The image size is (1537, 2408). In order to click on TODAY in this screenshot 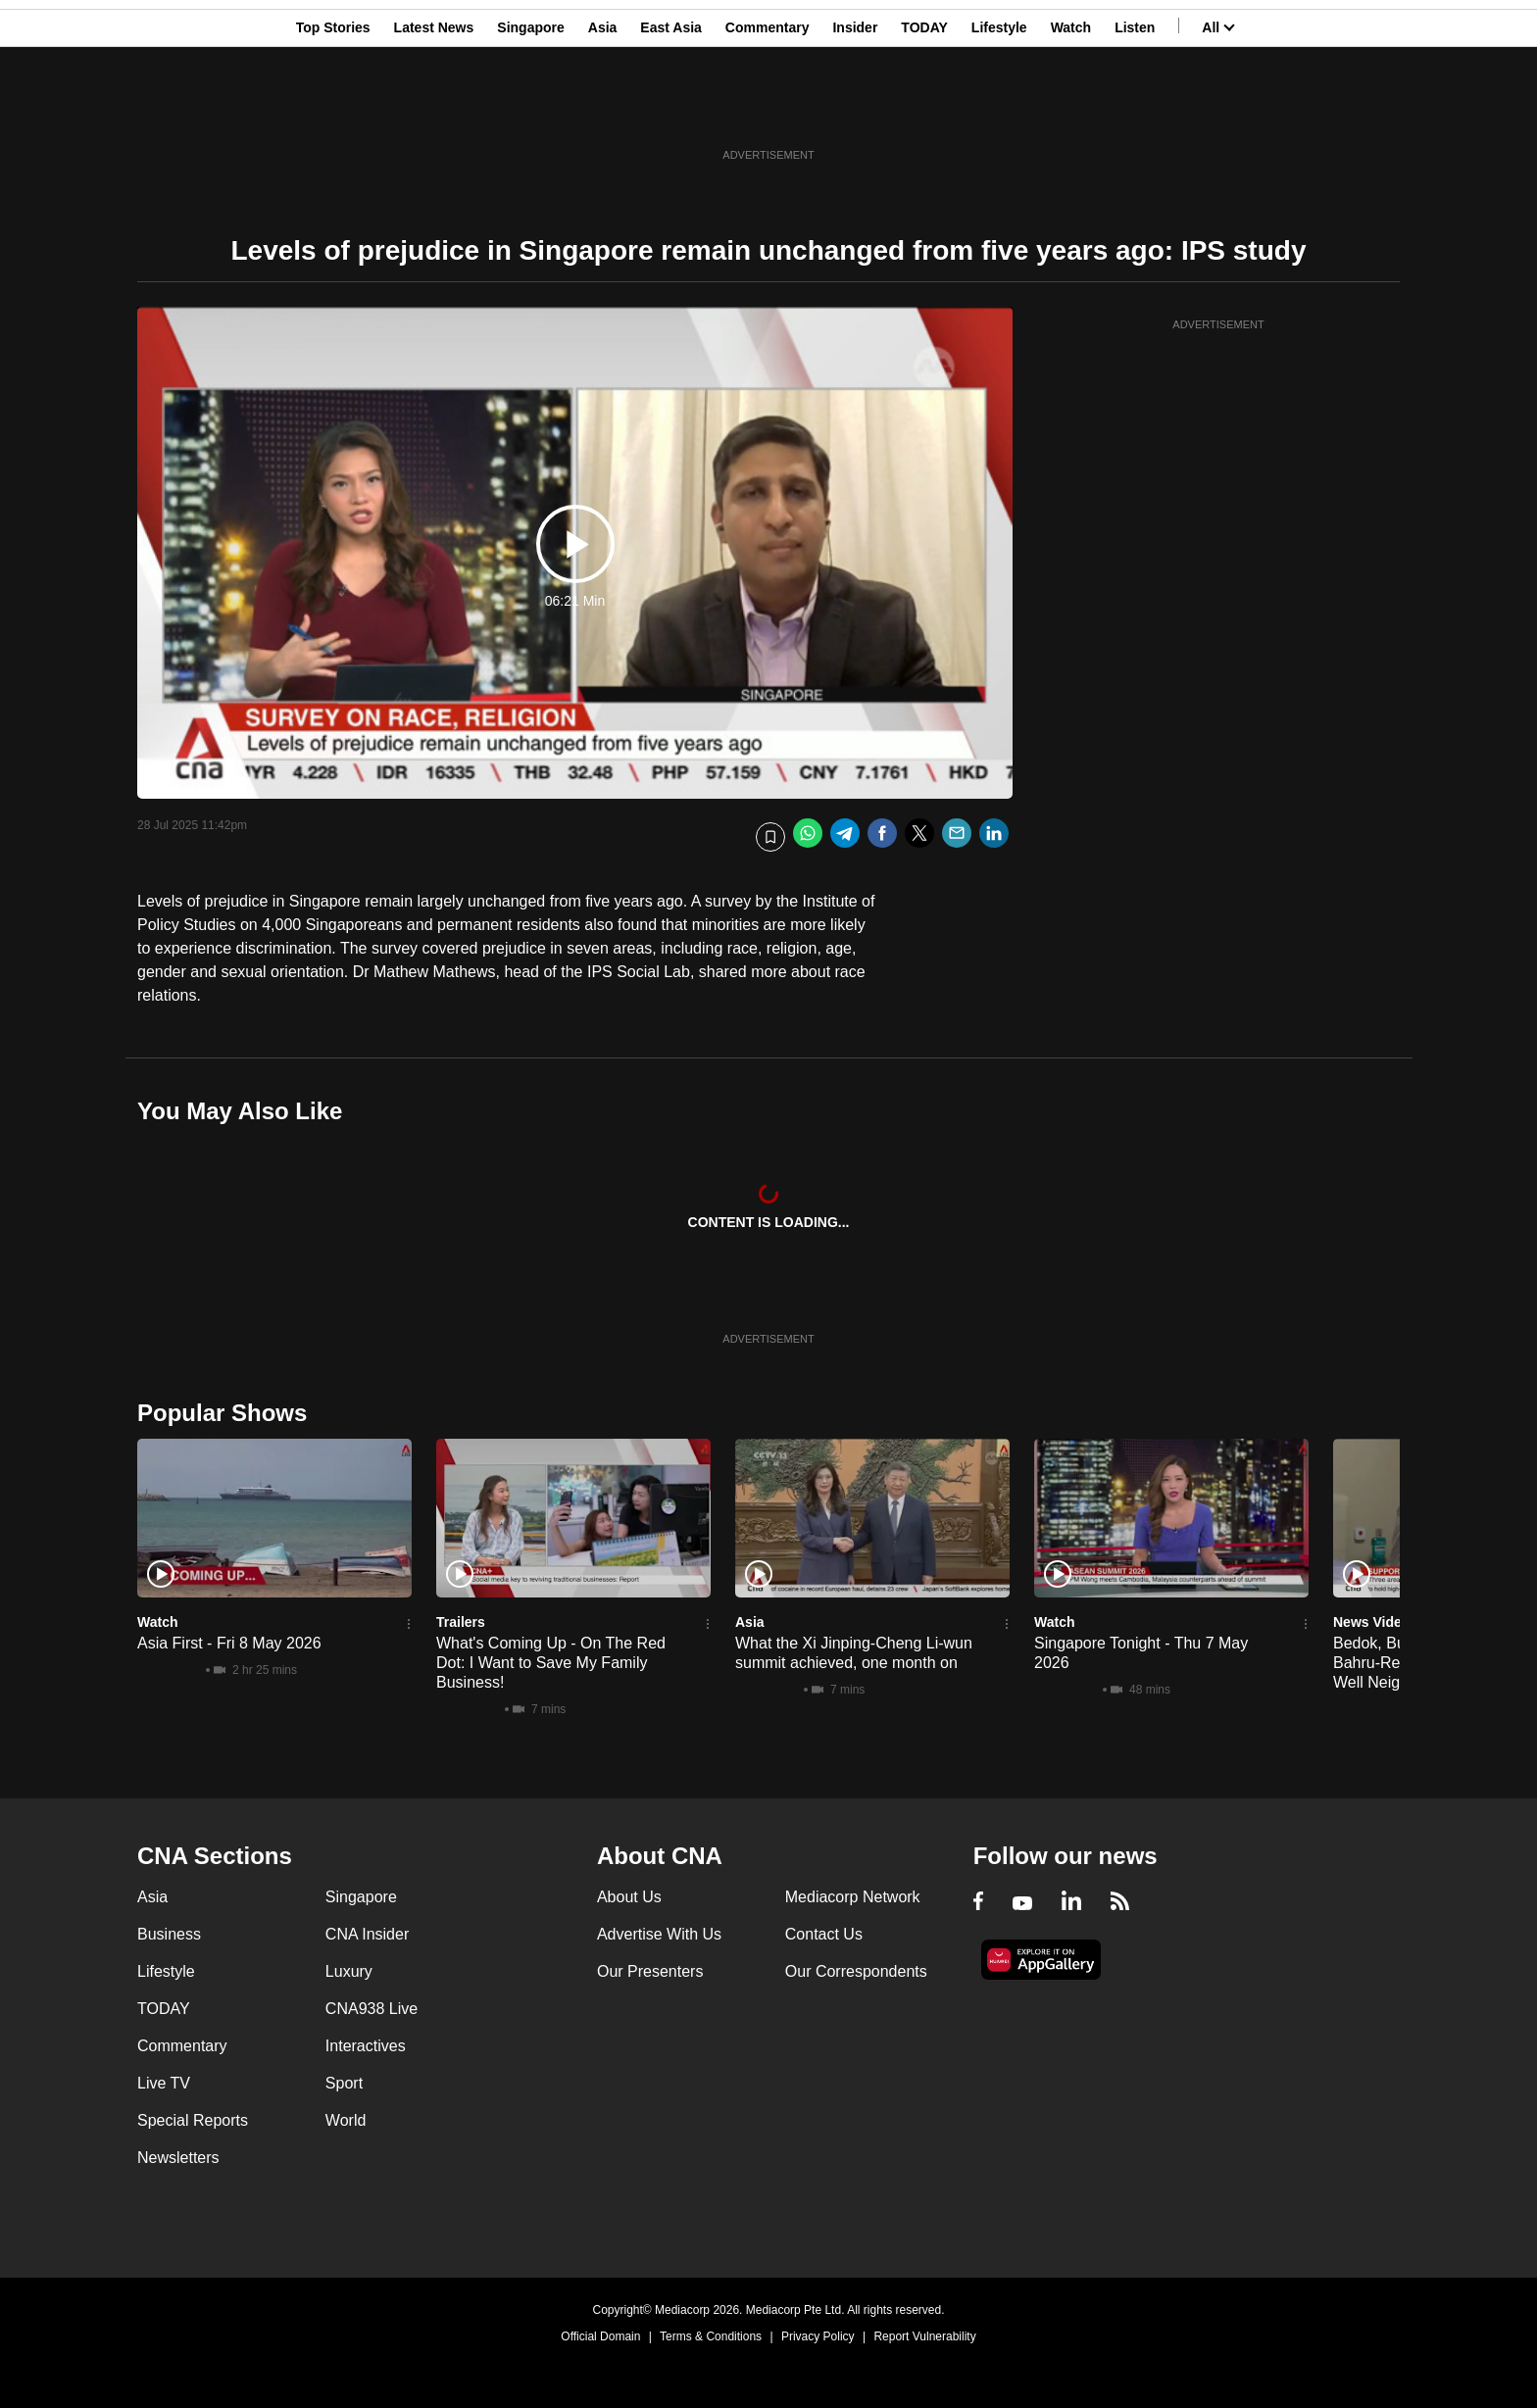, I will do `click(924, 111)`.